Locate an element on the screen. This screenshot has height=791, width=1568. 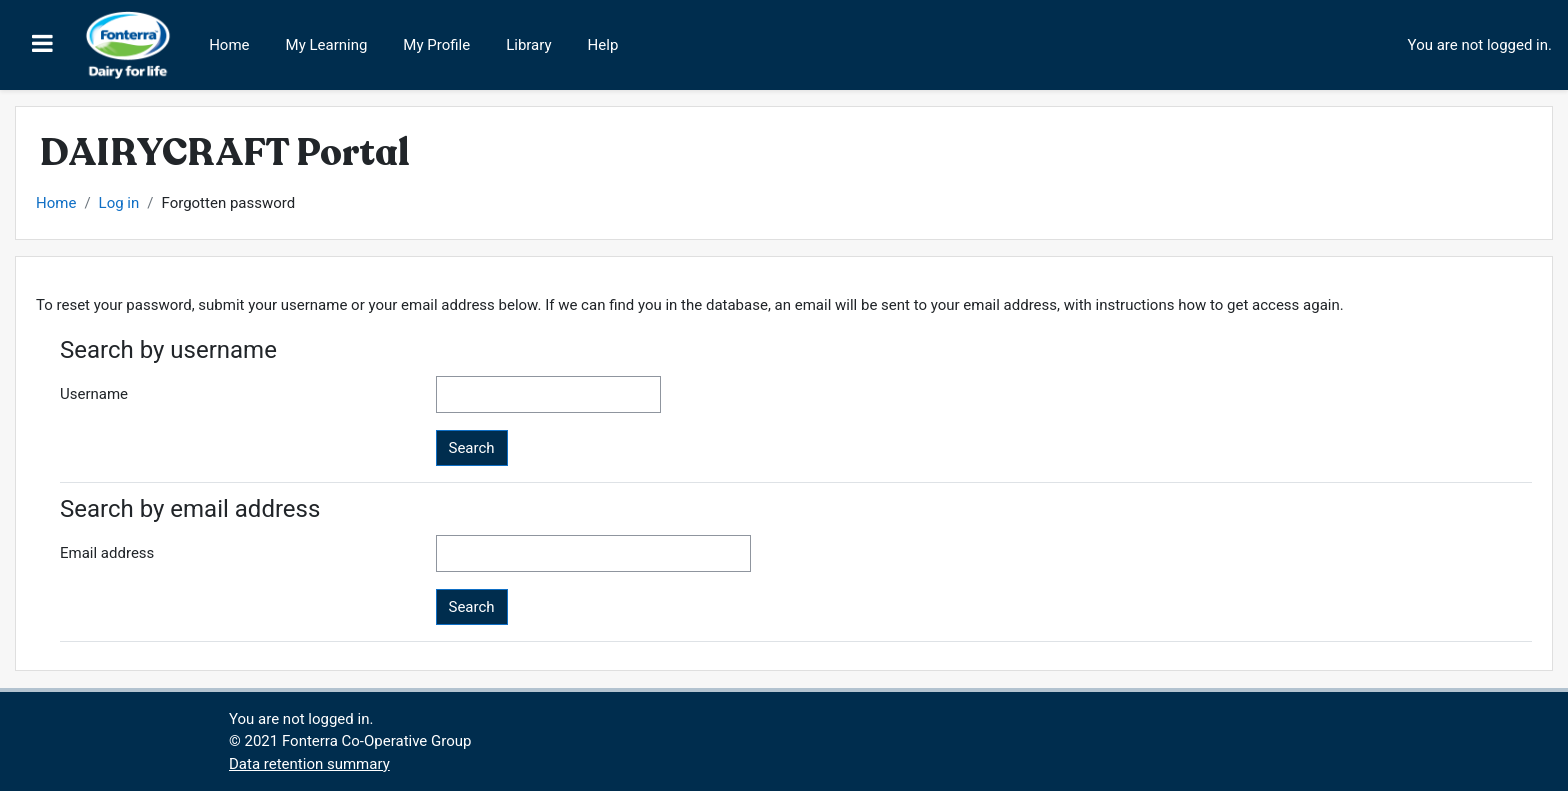
My Profile is located at coordinates (436, 45).